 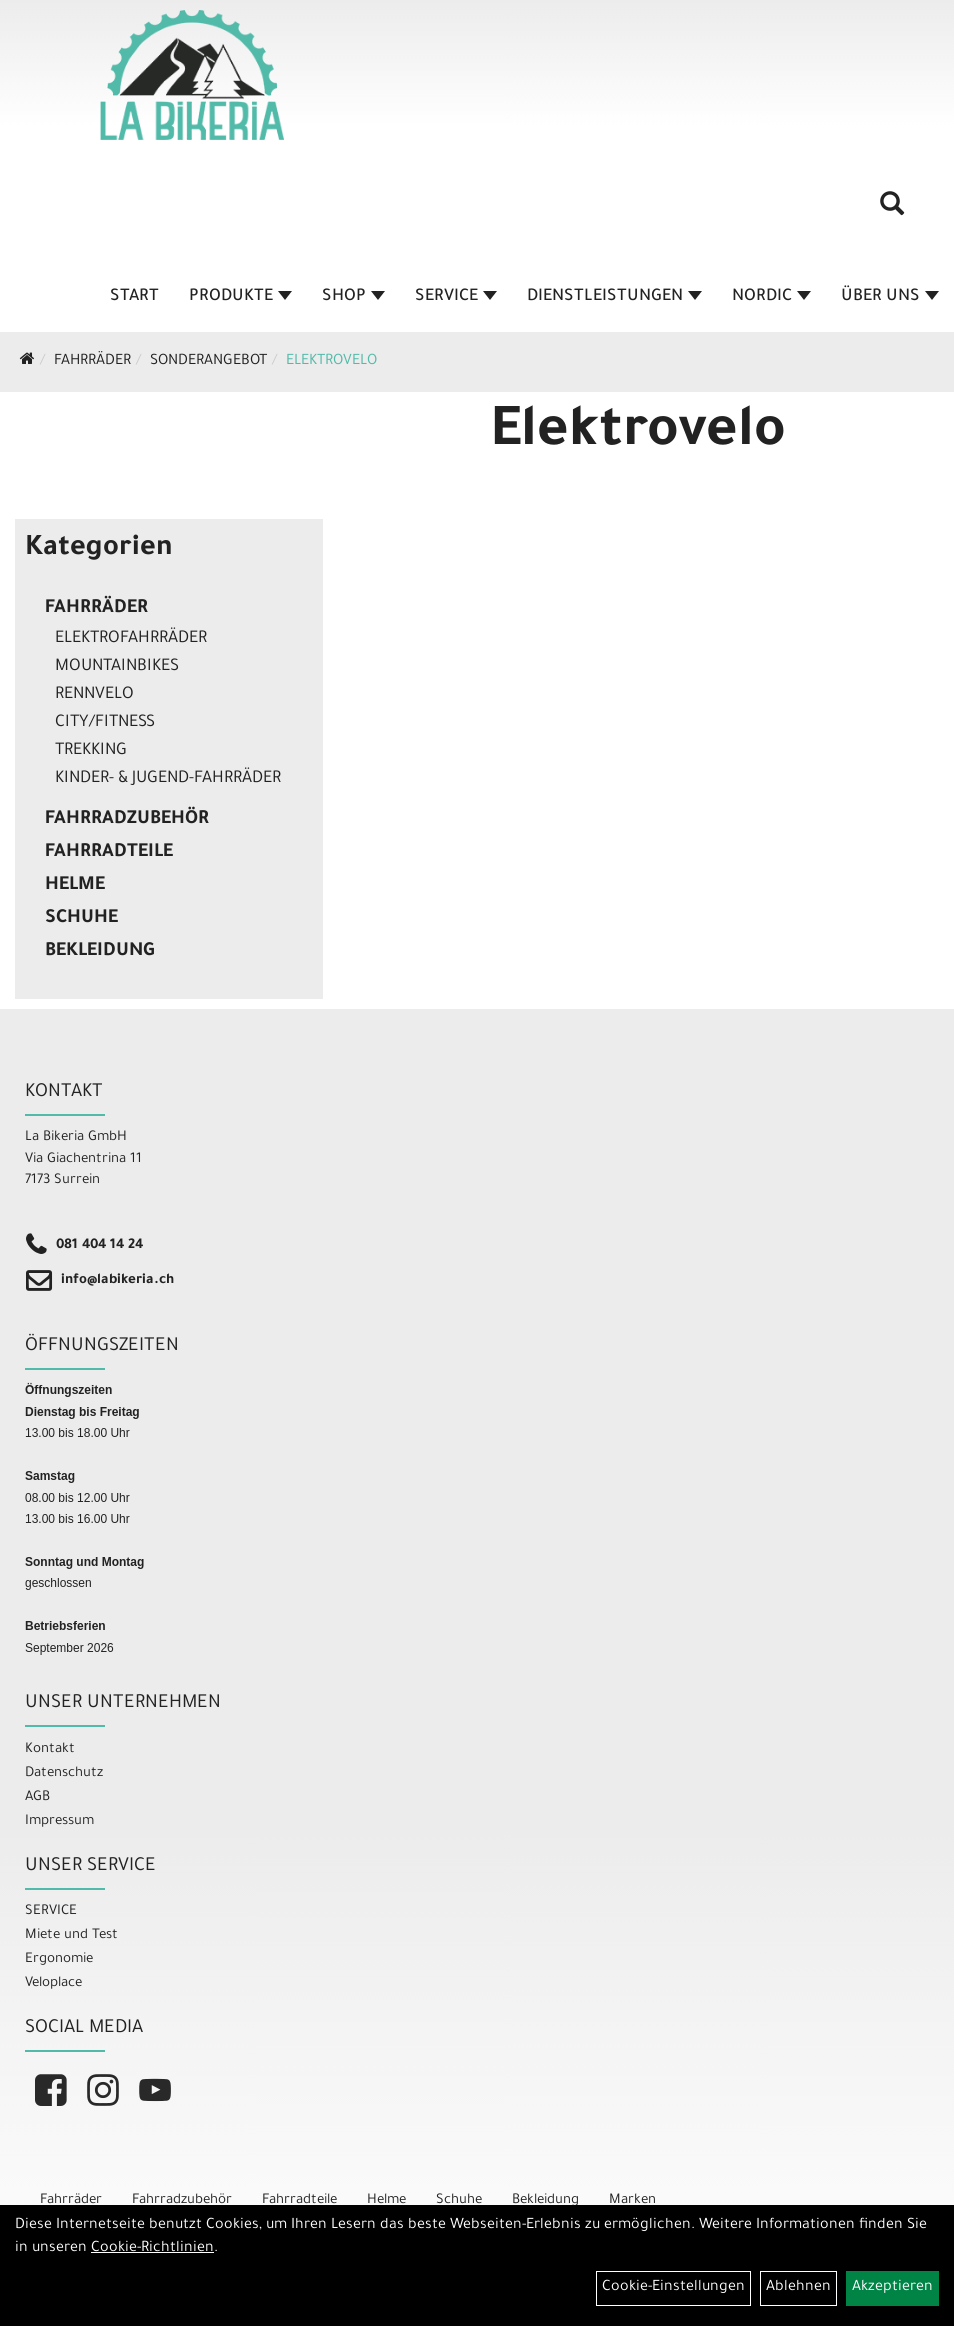 What do you see at coordinates (892, 211) in the screenshot?
I see `[Artikelsuche]` at bounding box center [892, 211].